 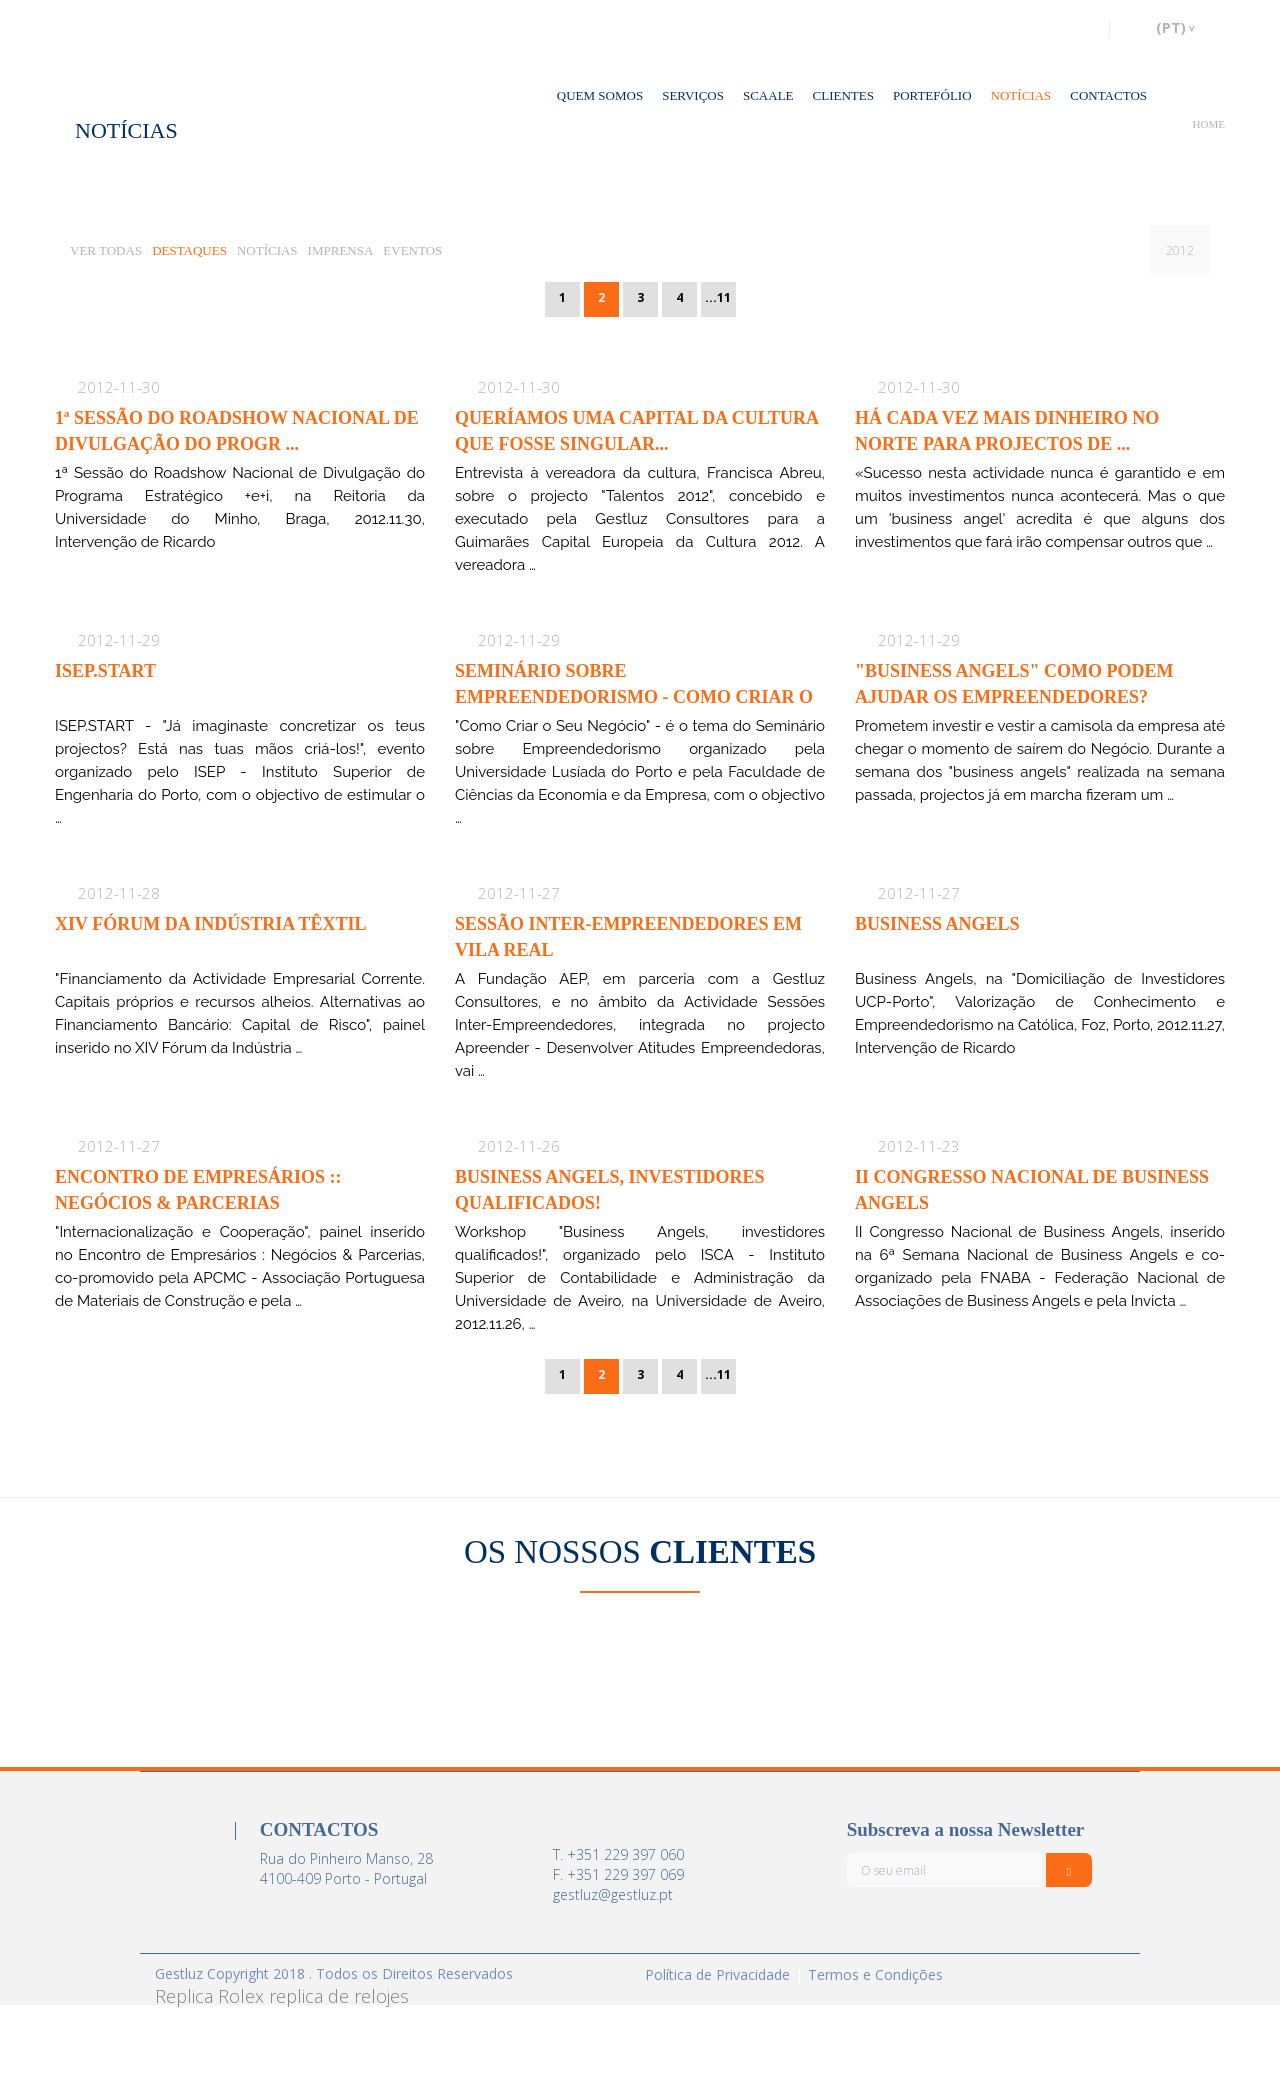 What do you see at coordinates (600, 95) in the screenshot?
I see `QUEM SOMOS` at bounding box center [600, 95].